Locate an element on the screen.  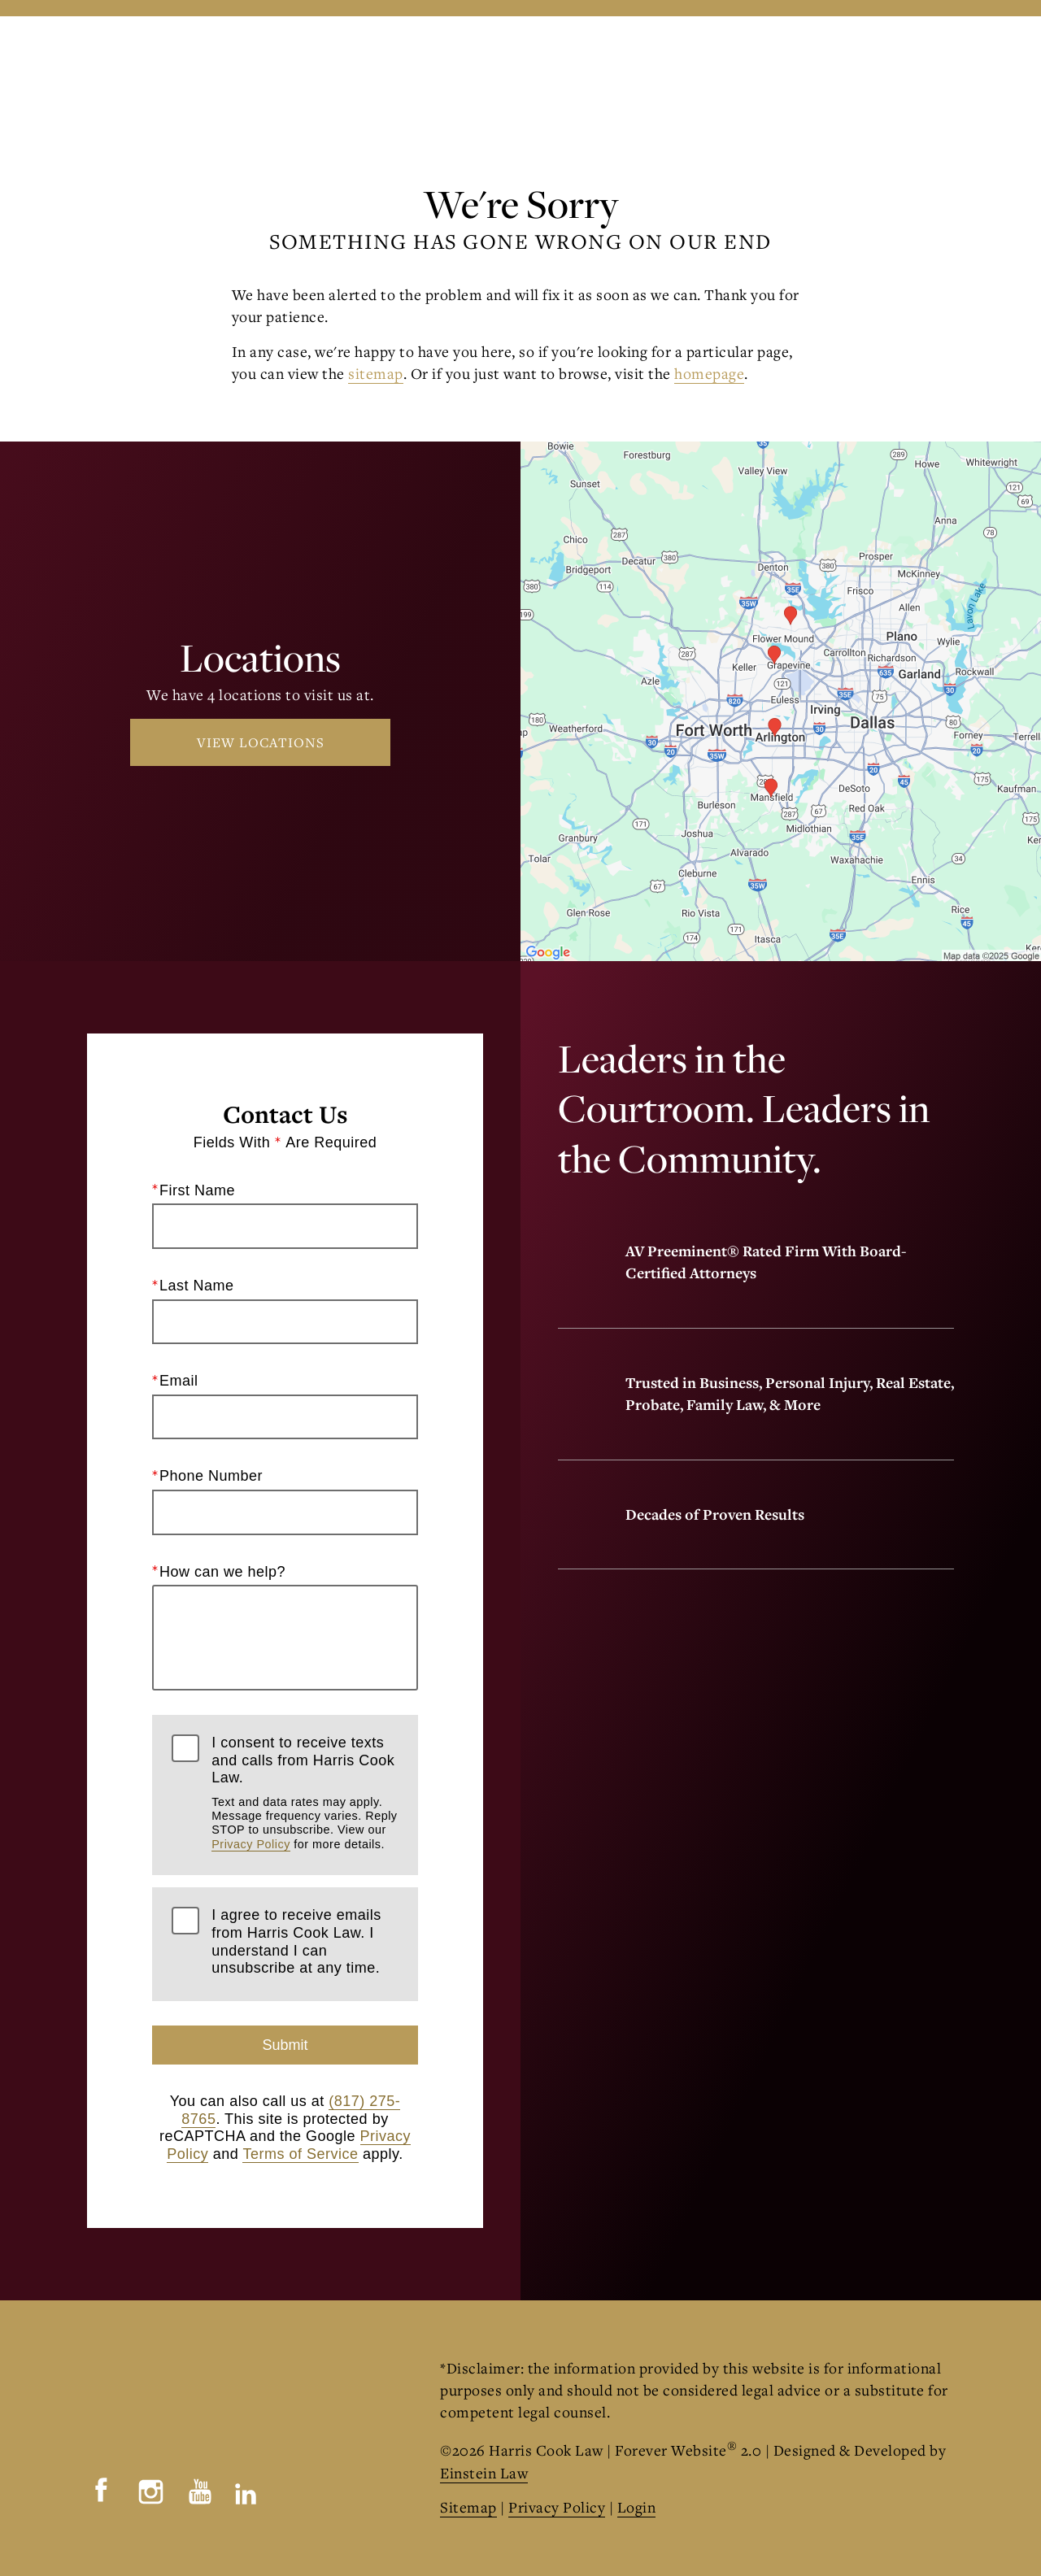
Login is located at coordinates (636, 2507).